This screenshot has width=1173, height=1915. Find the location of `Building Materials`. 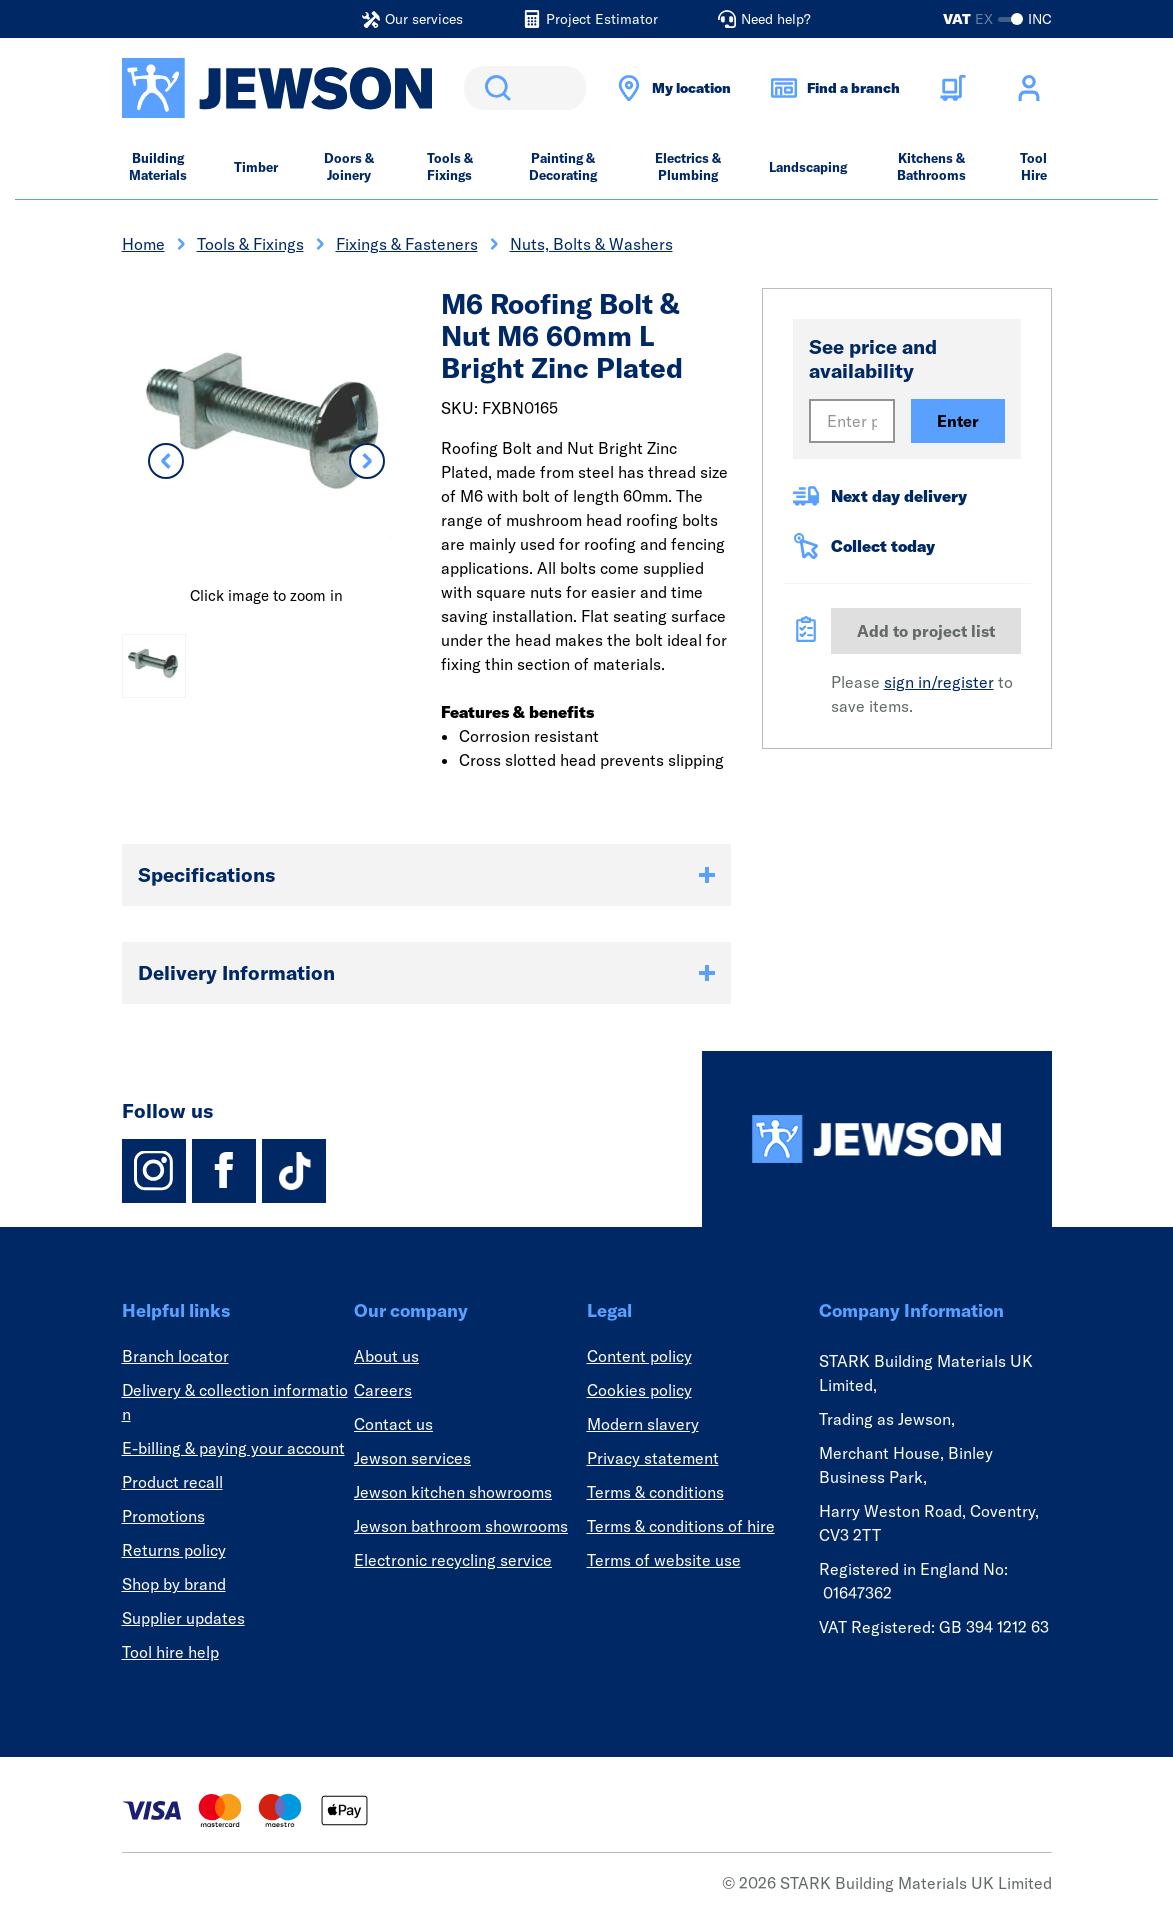

Building Materials is located at coordinates (158, 166).